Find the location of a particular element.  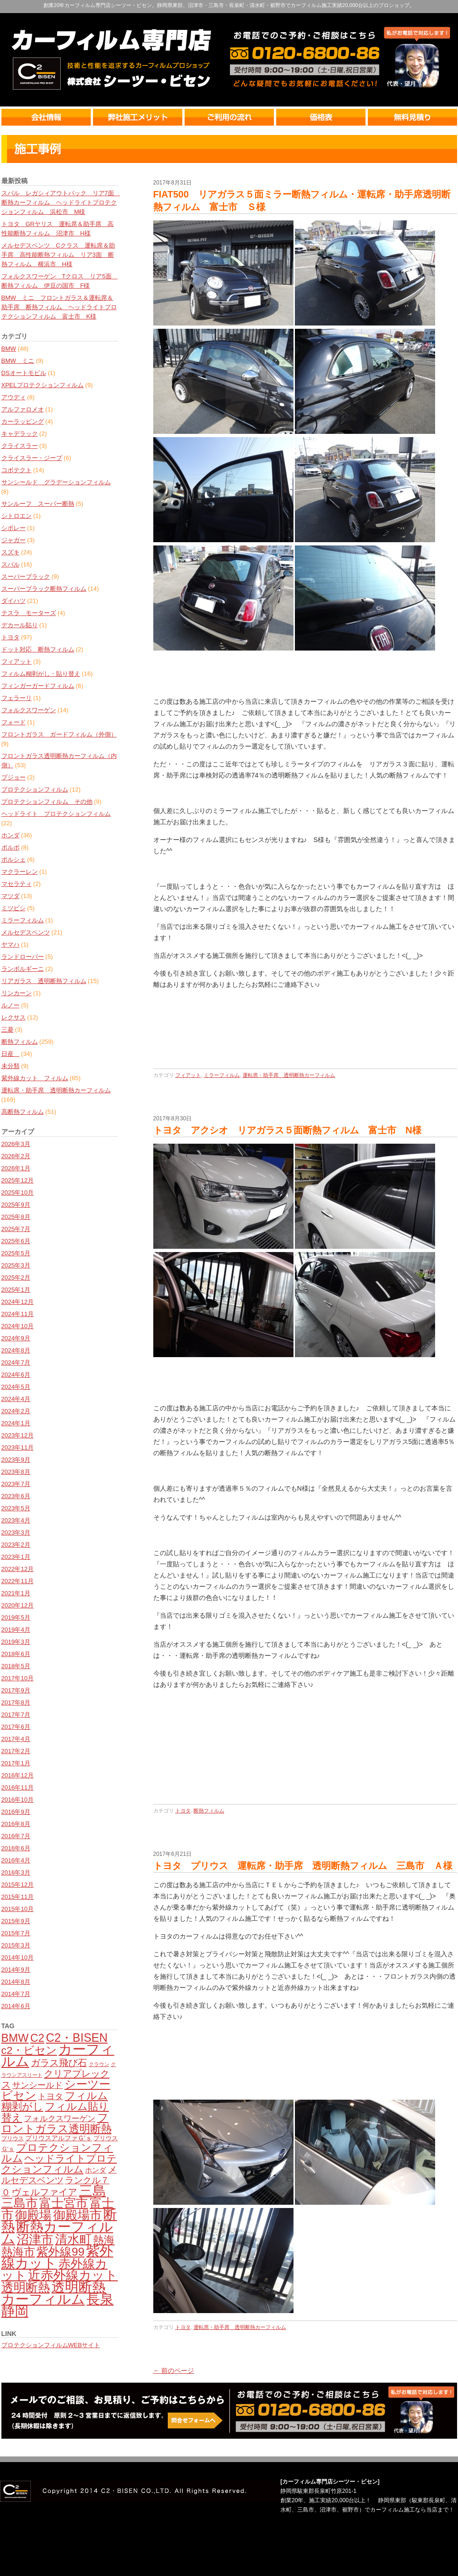

フォルクスワーゲン [フォルクスワーゲン (102個の項目)] is located at coordinates (59, 2118).